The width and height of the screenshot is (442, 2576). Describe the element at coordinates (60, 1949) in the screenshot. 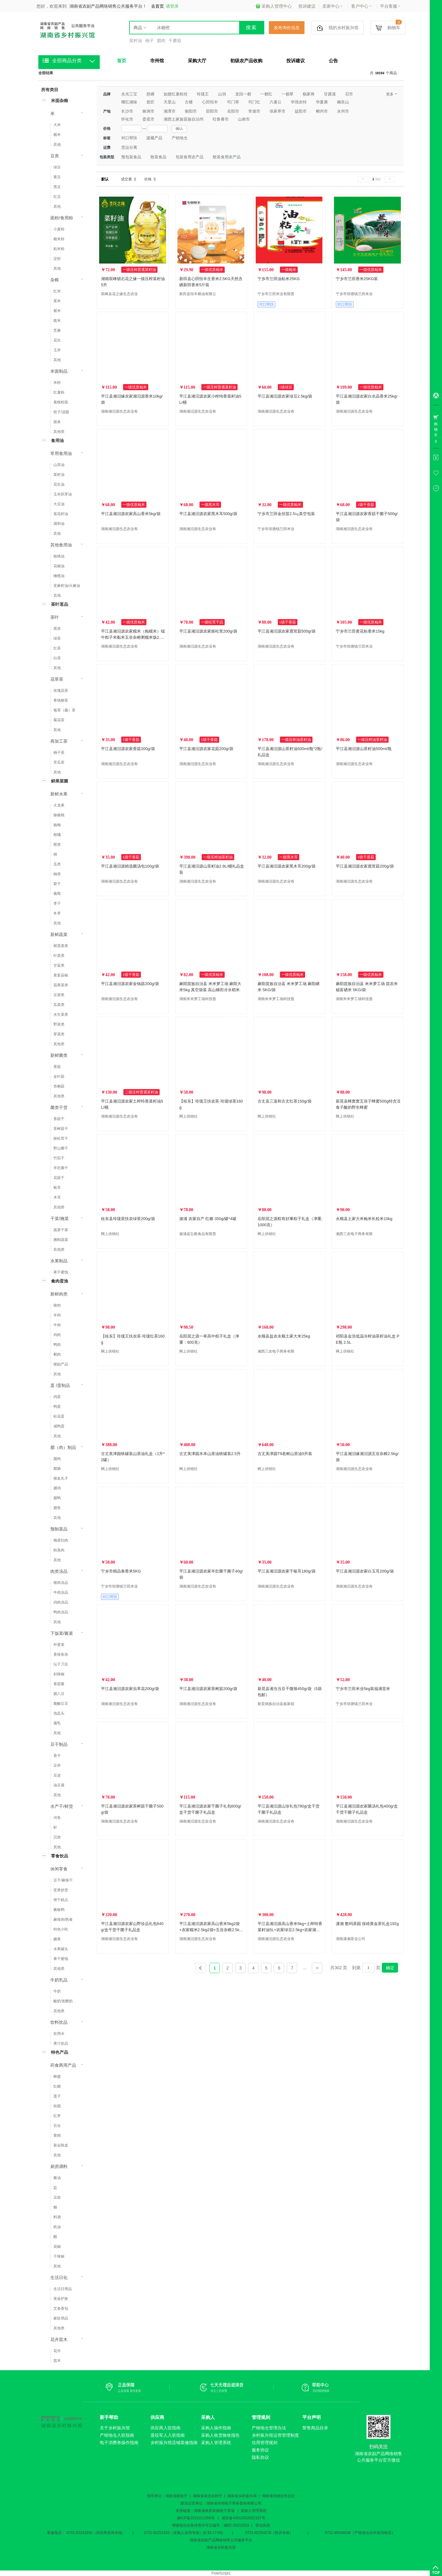

I see `水果罐头` at that location.